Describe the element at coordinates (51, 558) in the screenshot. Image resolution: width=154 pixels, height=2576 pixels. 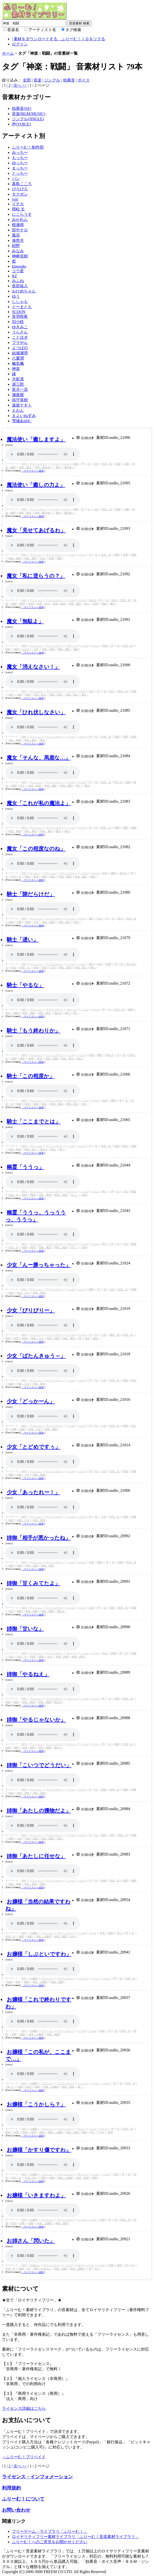
I see `自慢` at that location.